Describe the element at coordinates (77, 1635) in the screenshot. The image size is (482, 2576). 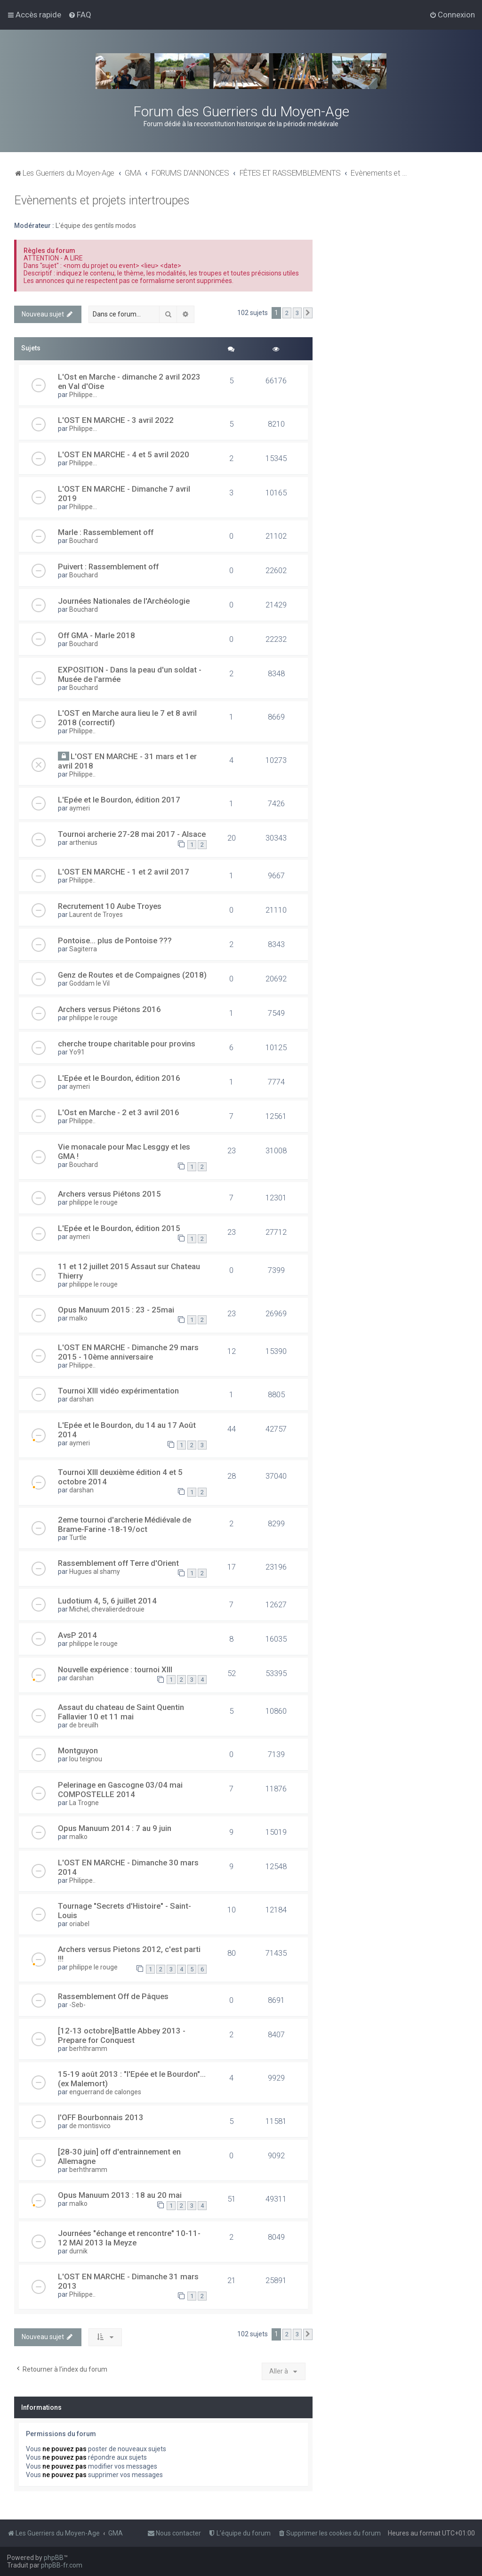
I see `AvsP 2014` at that location.